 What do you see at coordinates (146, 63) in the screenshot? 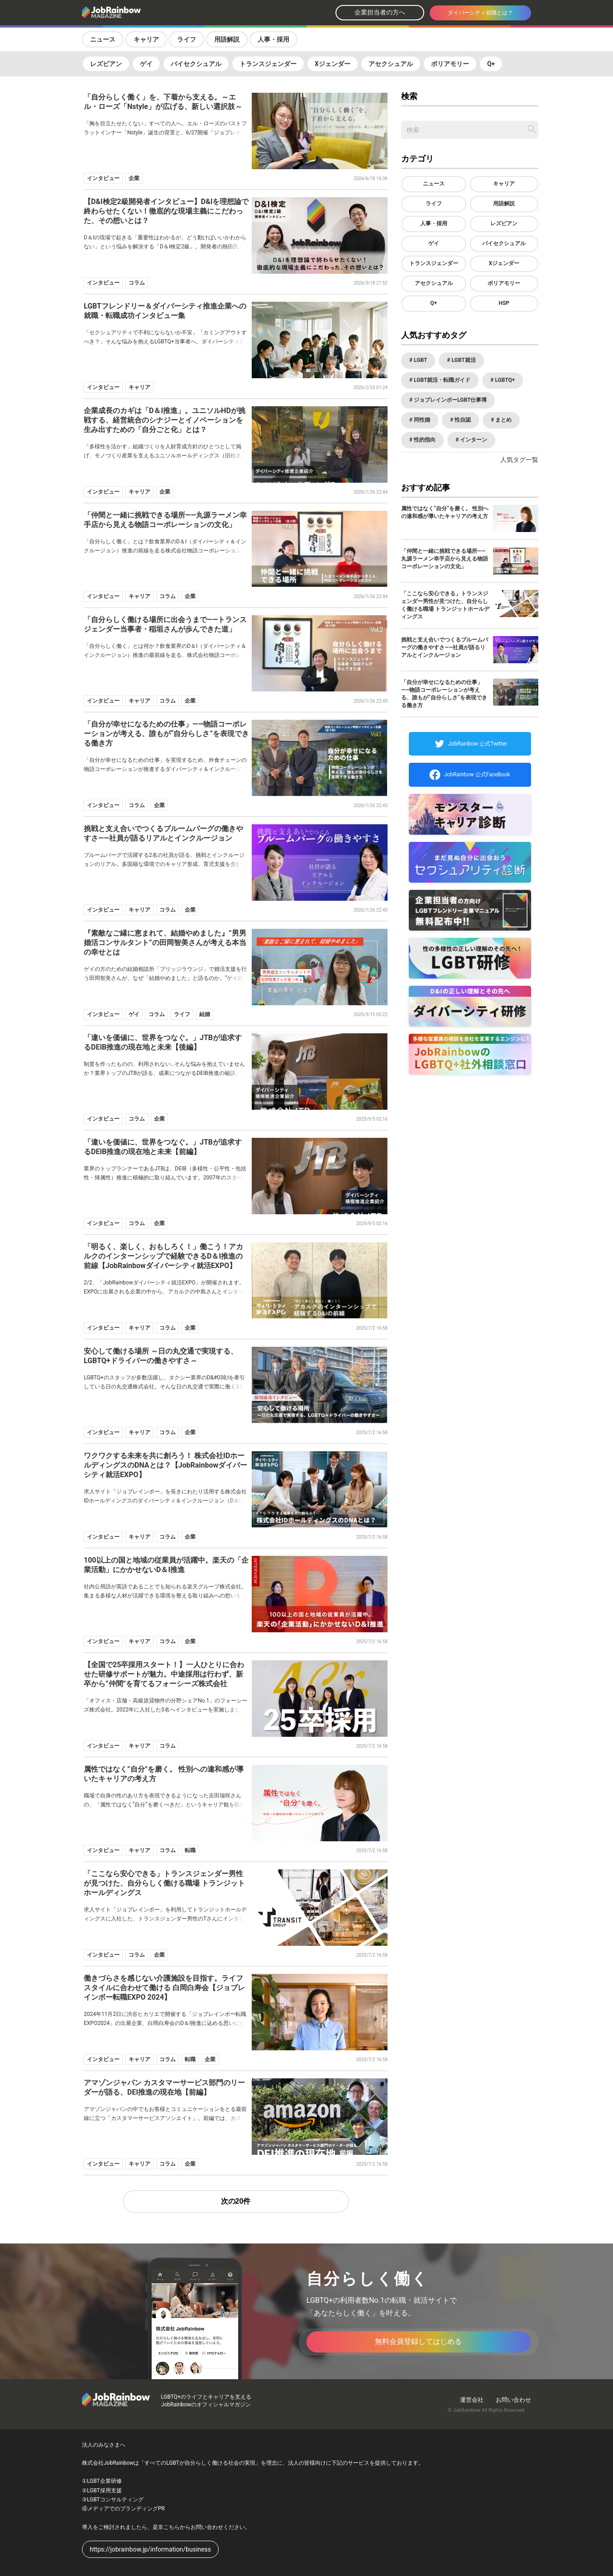
I see `ゲイ` at bounding box center [146, 63].